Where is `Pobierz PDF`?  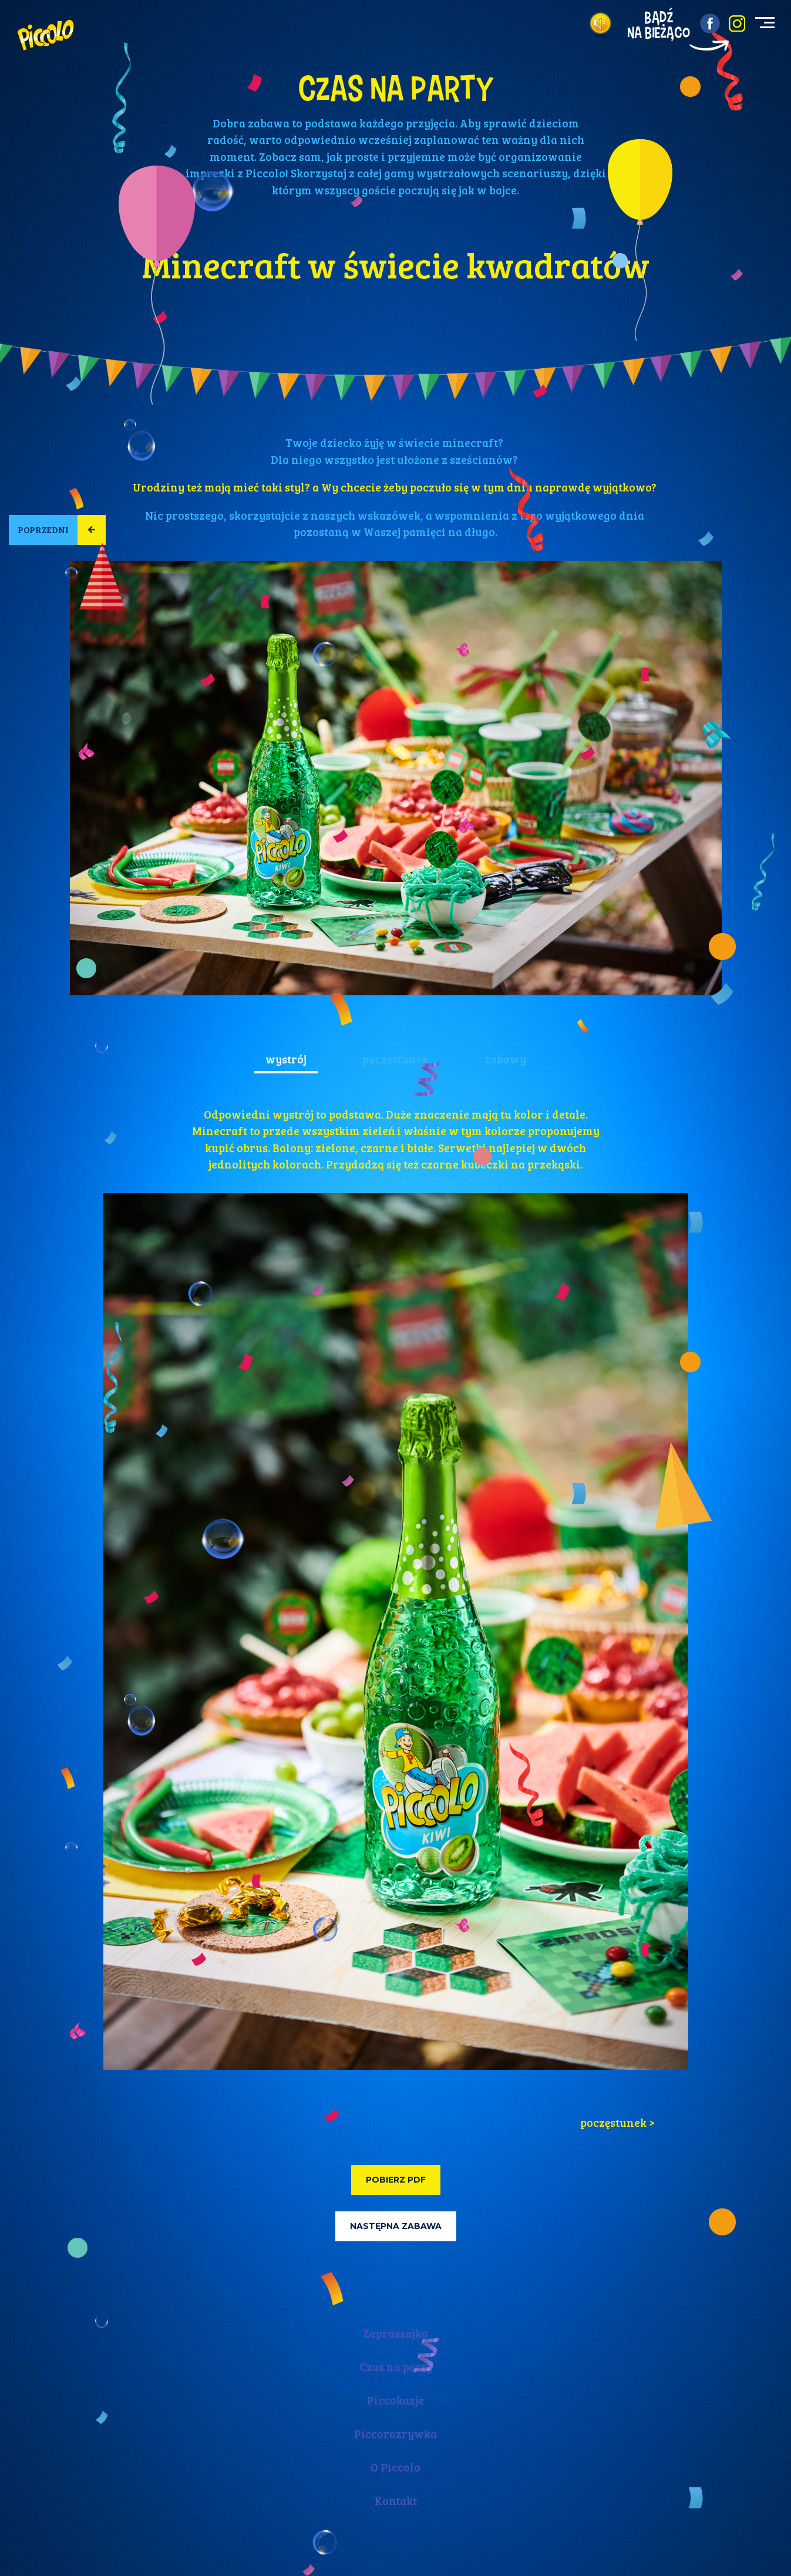 Pobierz PDF is located at coordinates (395, 2180).